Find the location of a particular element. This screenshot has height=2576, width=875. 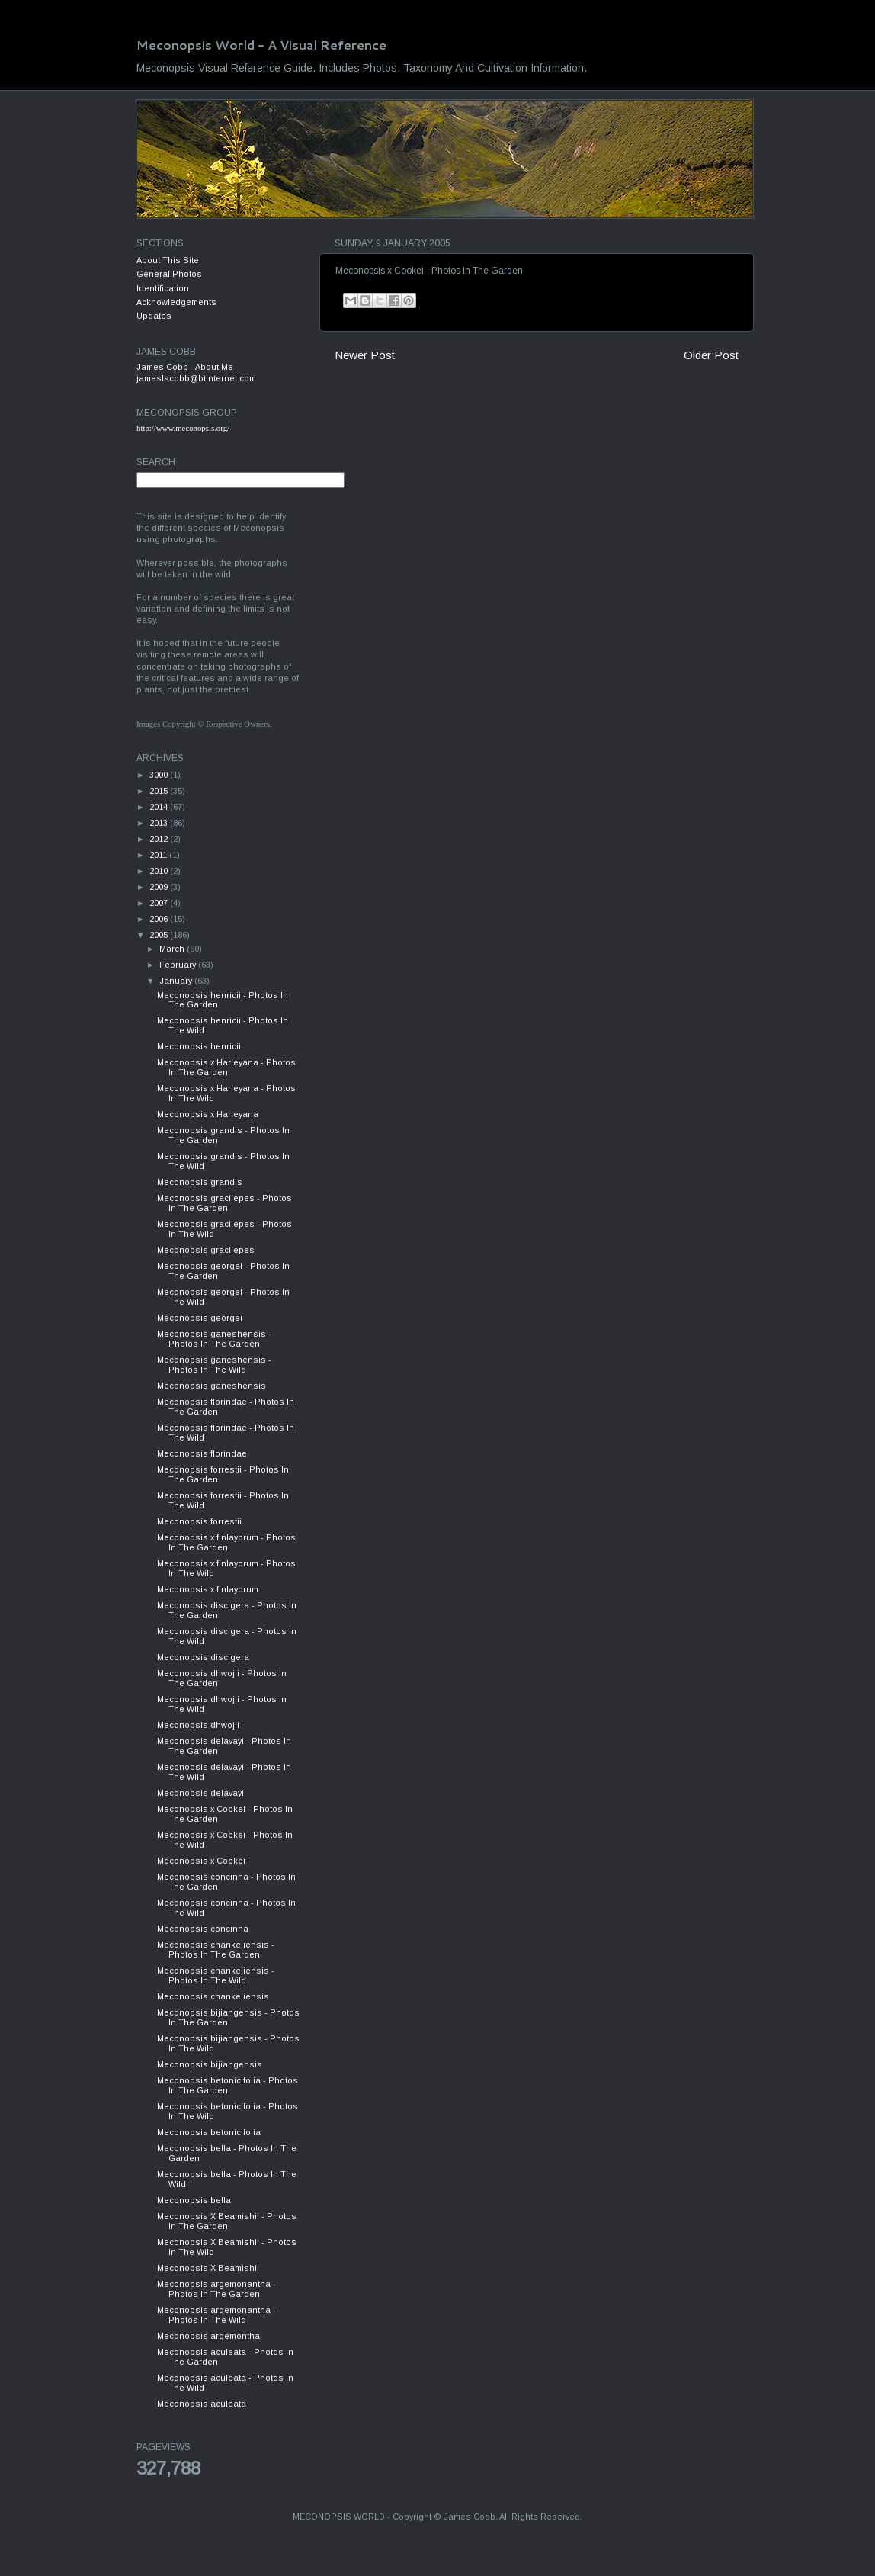

Meconopsis X Beamishii - Photos In The Garden is located at coordinates (226, 2221).